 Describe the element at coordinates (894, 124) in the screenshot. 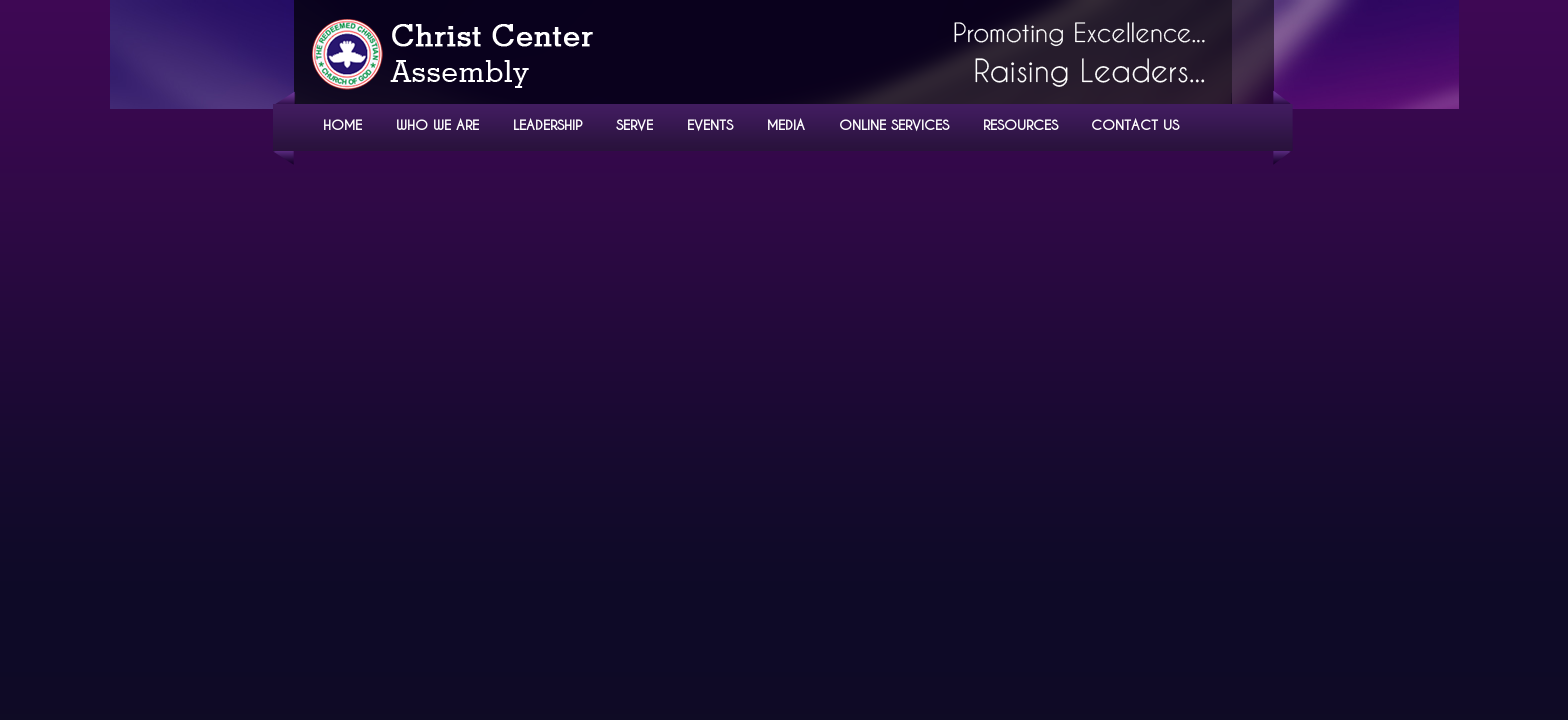

I see `ONLINE SERVICES` at that location.